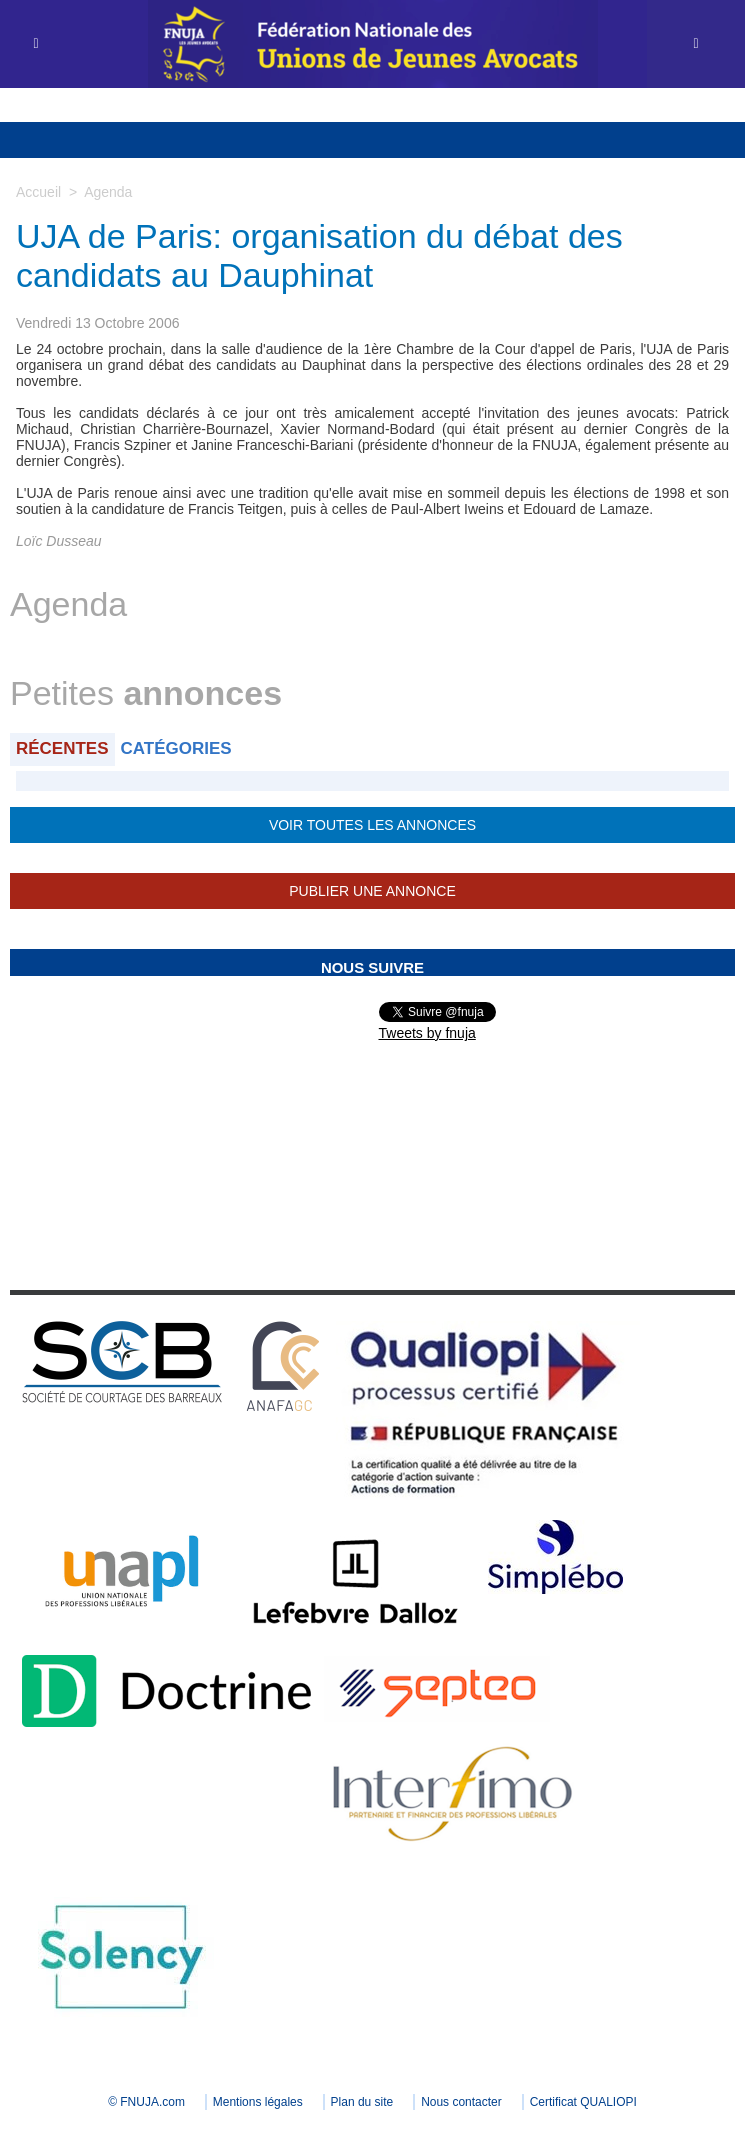  Describe the element at coordinates (372, 891) in the screenshot. I see `Publier une annonce` at that location.